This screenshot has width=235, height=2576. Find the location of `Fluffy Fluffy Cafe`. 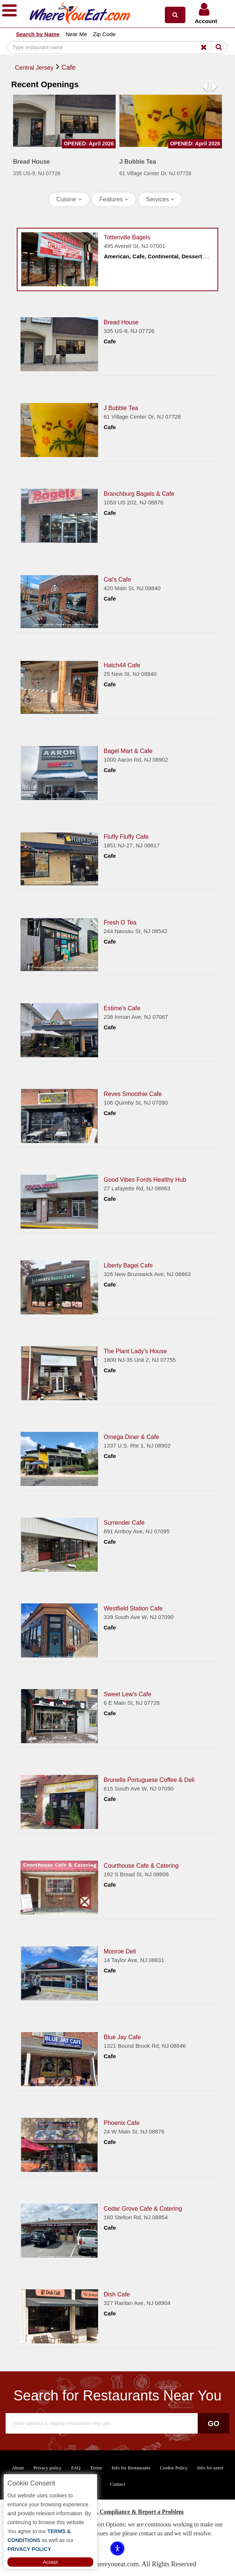

Fluffy Fluffy Cafe is located at coordinates (126, 837).